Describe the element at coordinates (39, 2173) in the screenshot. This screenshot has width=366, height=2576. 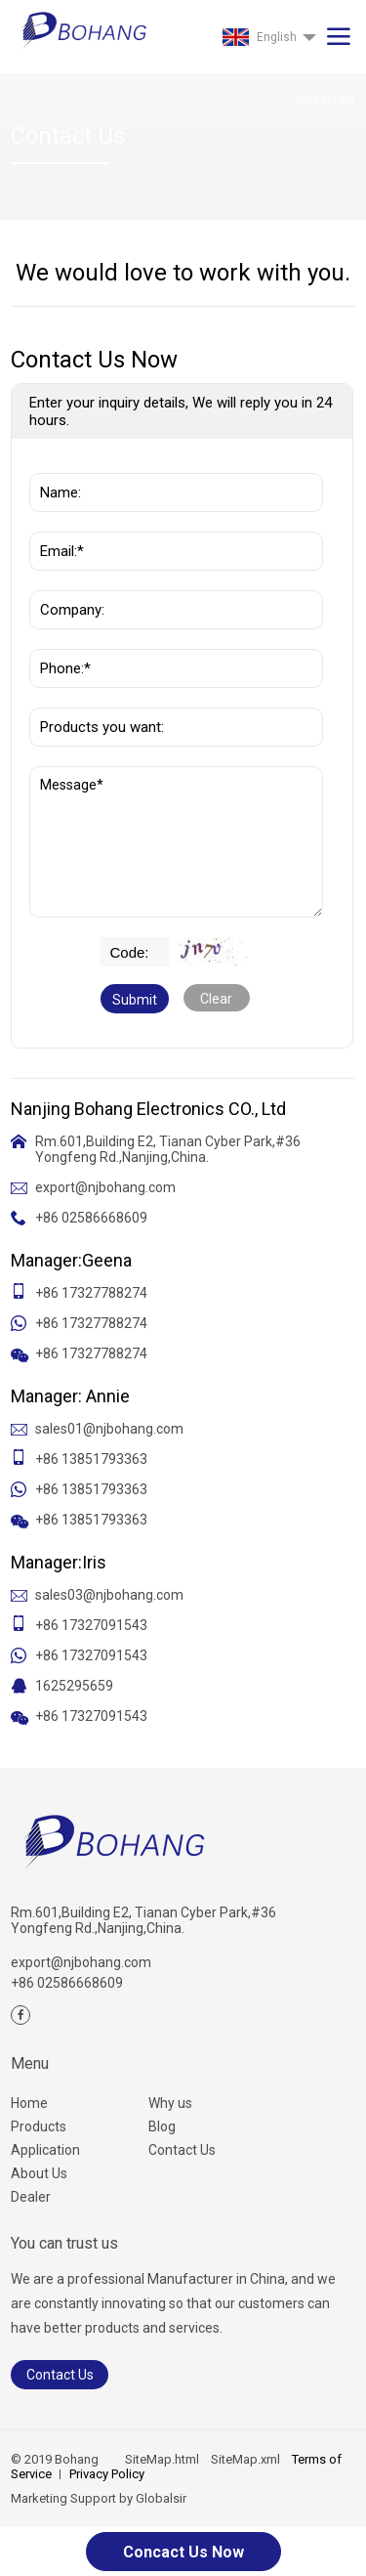
I see `About Us` at that location.